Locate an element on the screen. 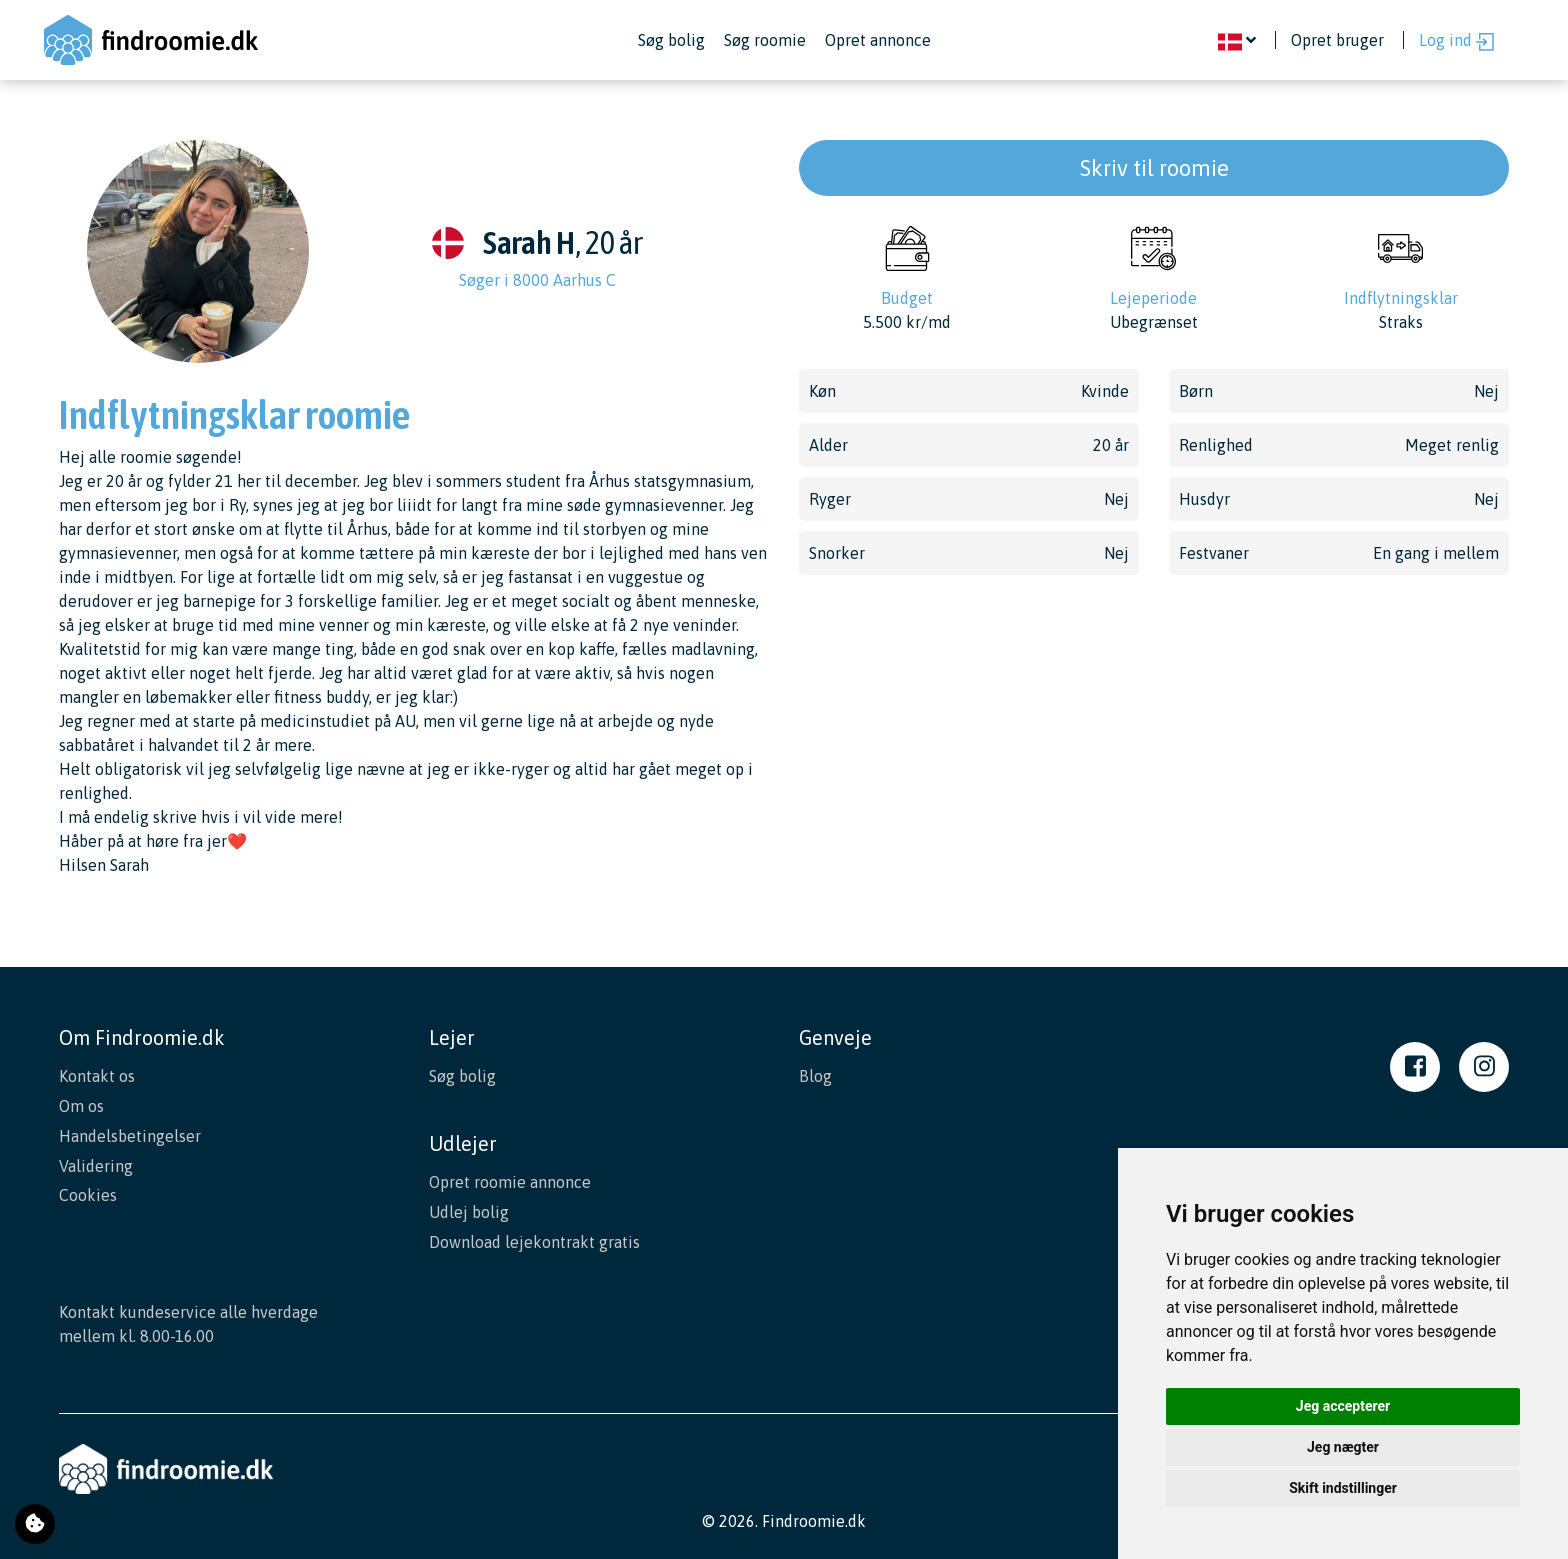  Kontakt os is located at coordinates (97, 1076).